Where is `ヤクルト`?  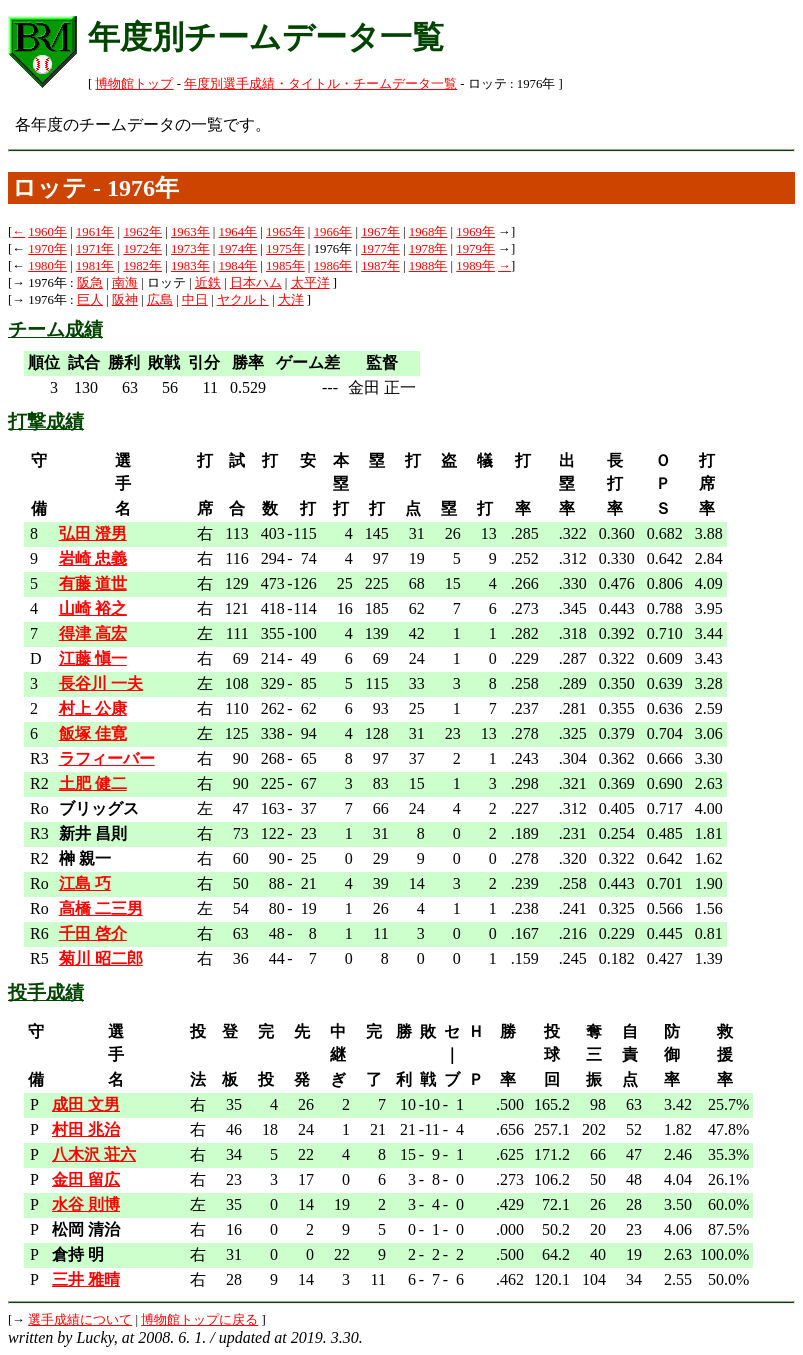
ヤクルト is located at coordinates (243, 300).